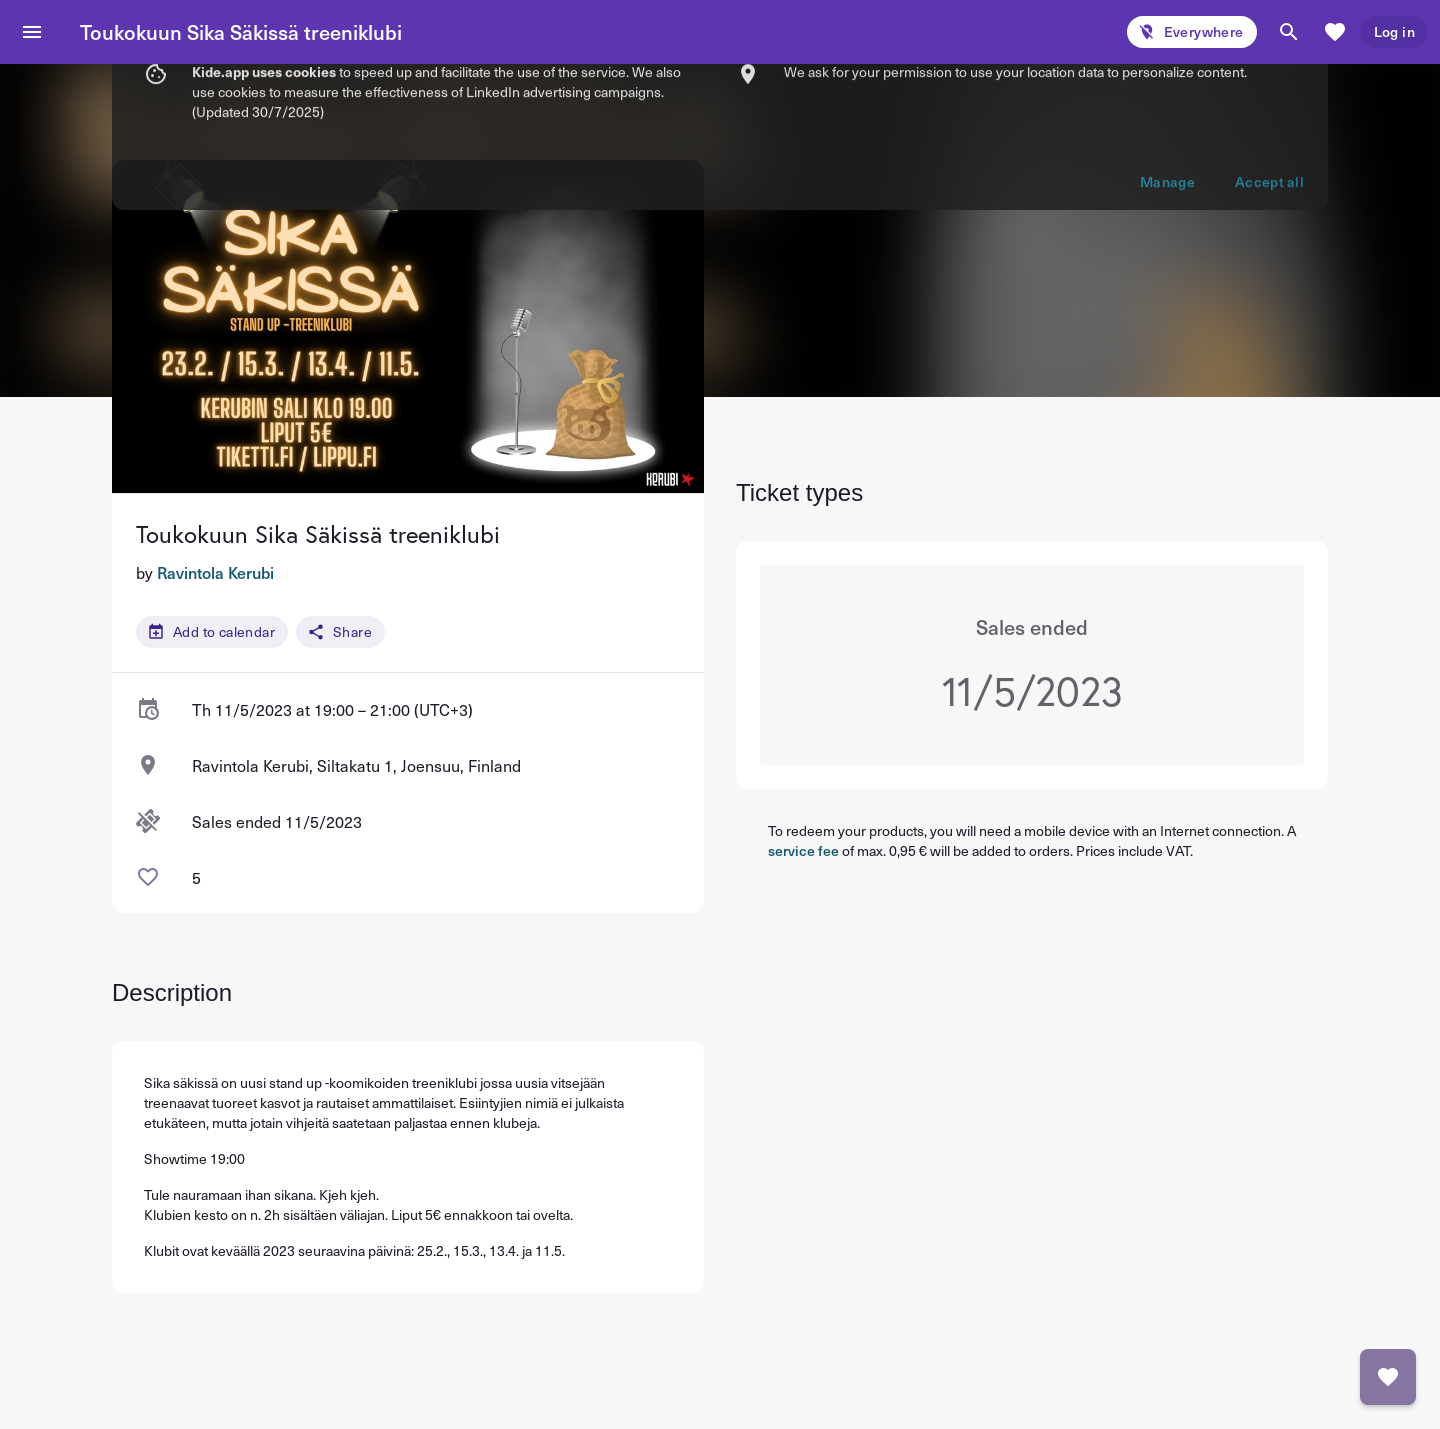  What do you see at coordinates (803, 850) in the screenshot?
I see `service fee` at bounding box center [803, 850].